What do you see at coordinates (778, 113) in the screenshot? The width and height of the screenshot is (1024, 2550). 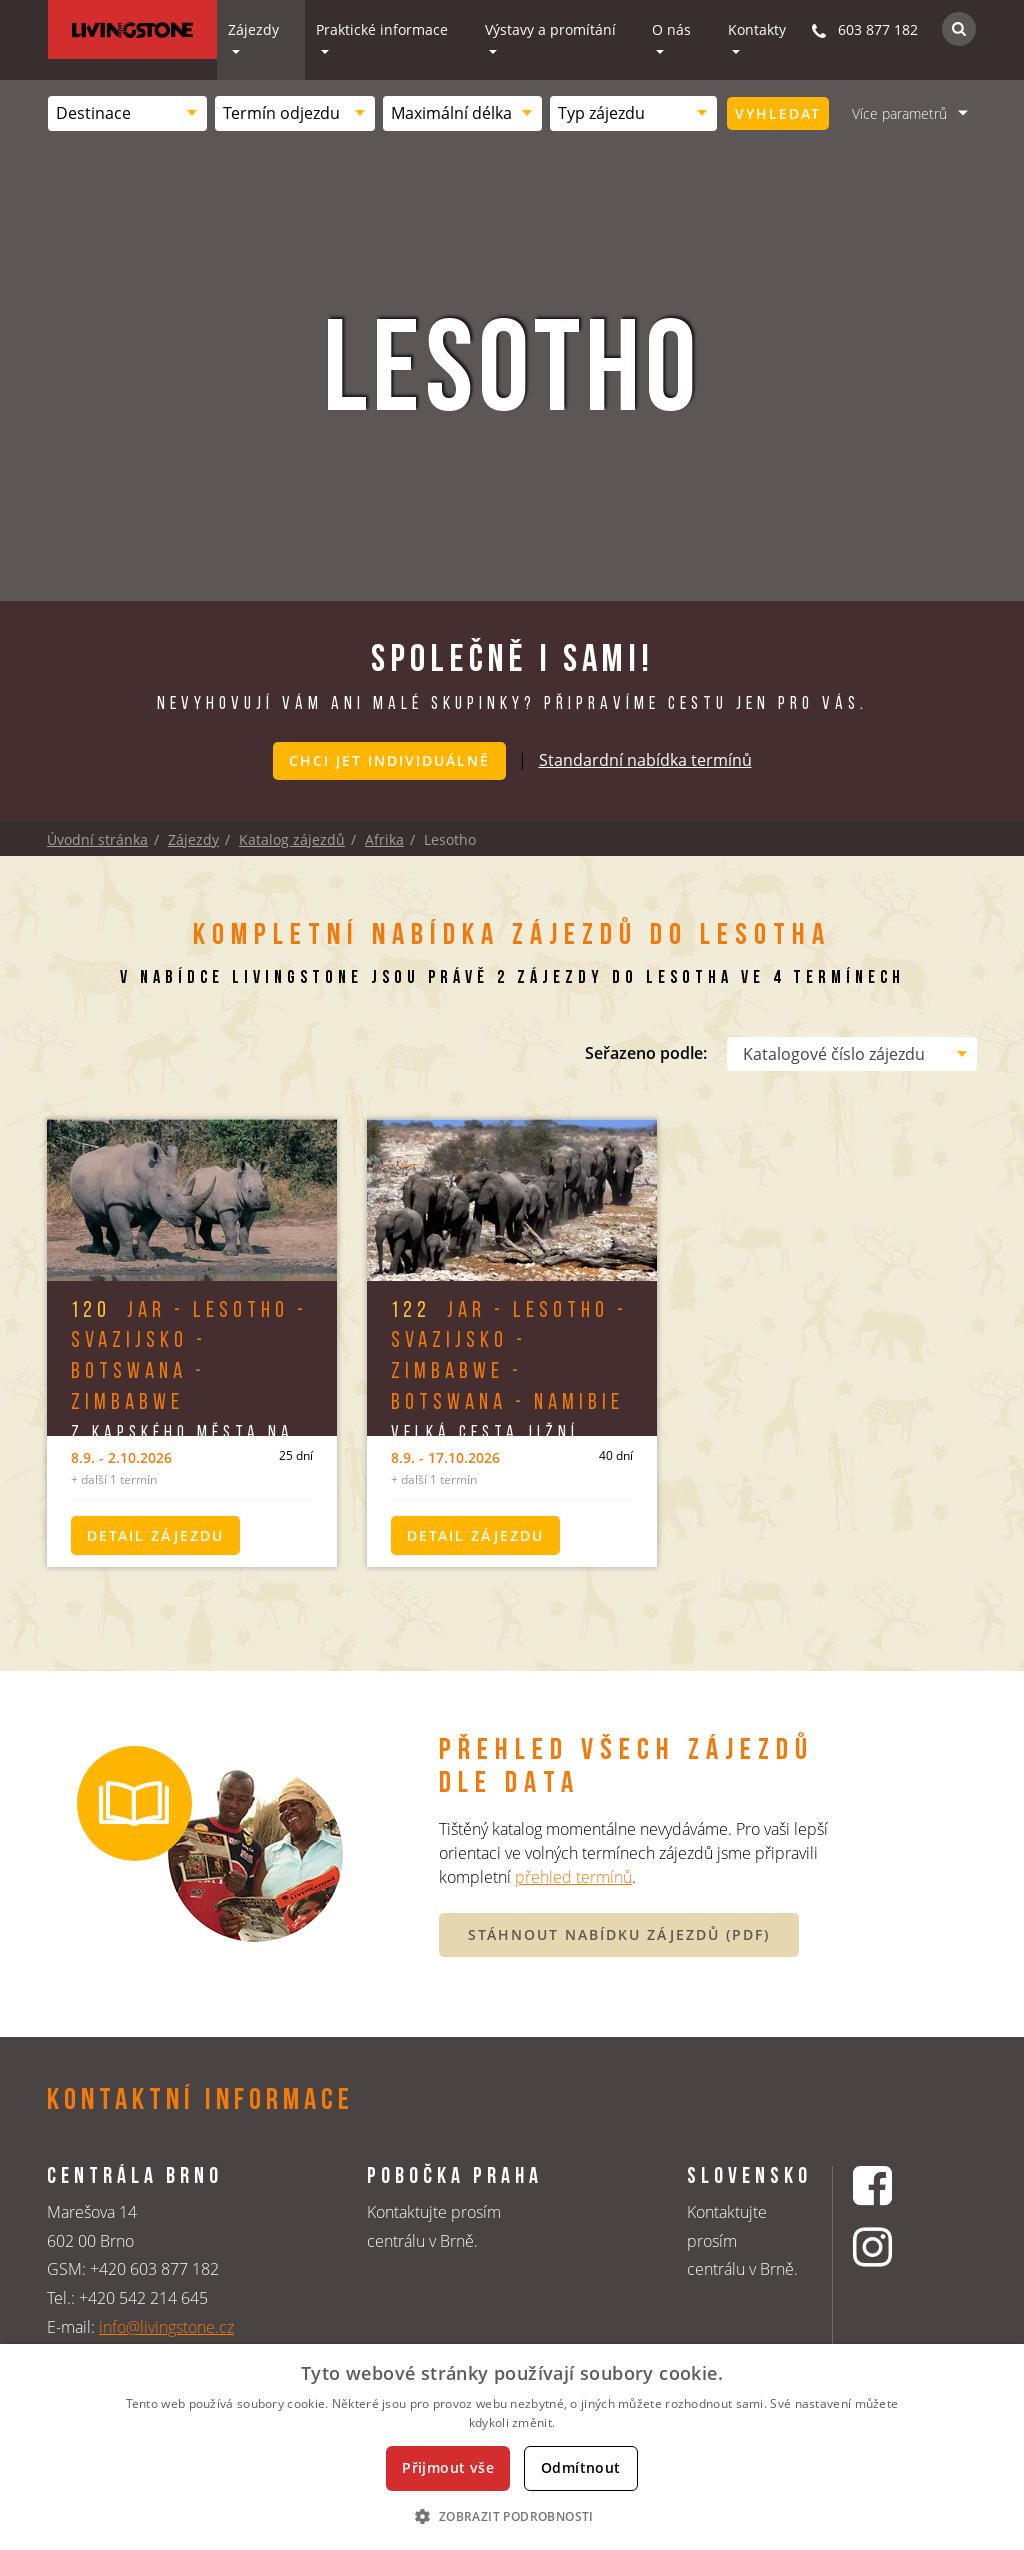 I see `Vyhledat` at bounding box center [778, 113].